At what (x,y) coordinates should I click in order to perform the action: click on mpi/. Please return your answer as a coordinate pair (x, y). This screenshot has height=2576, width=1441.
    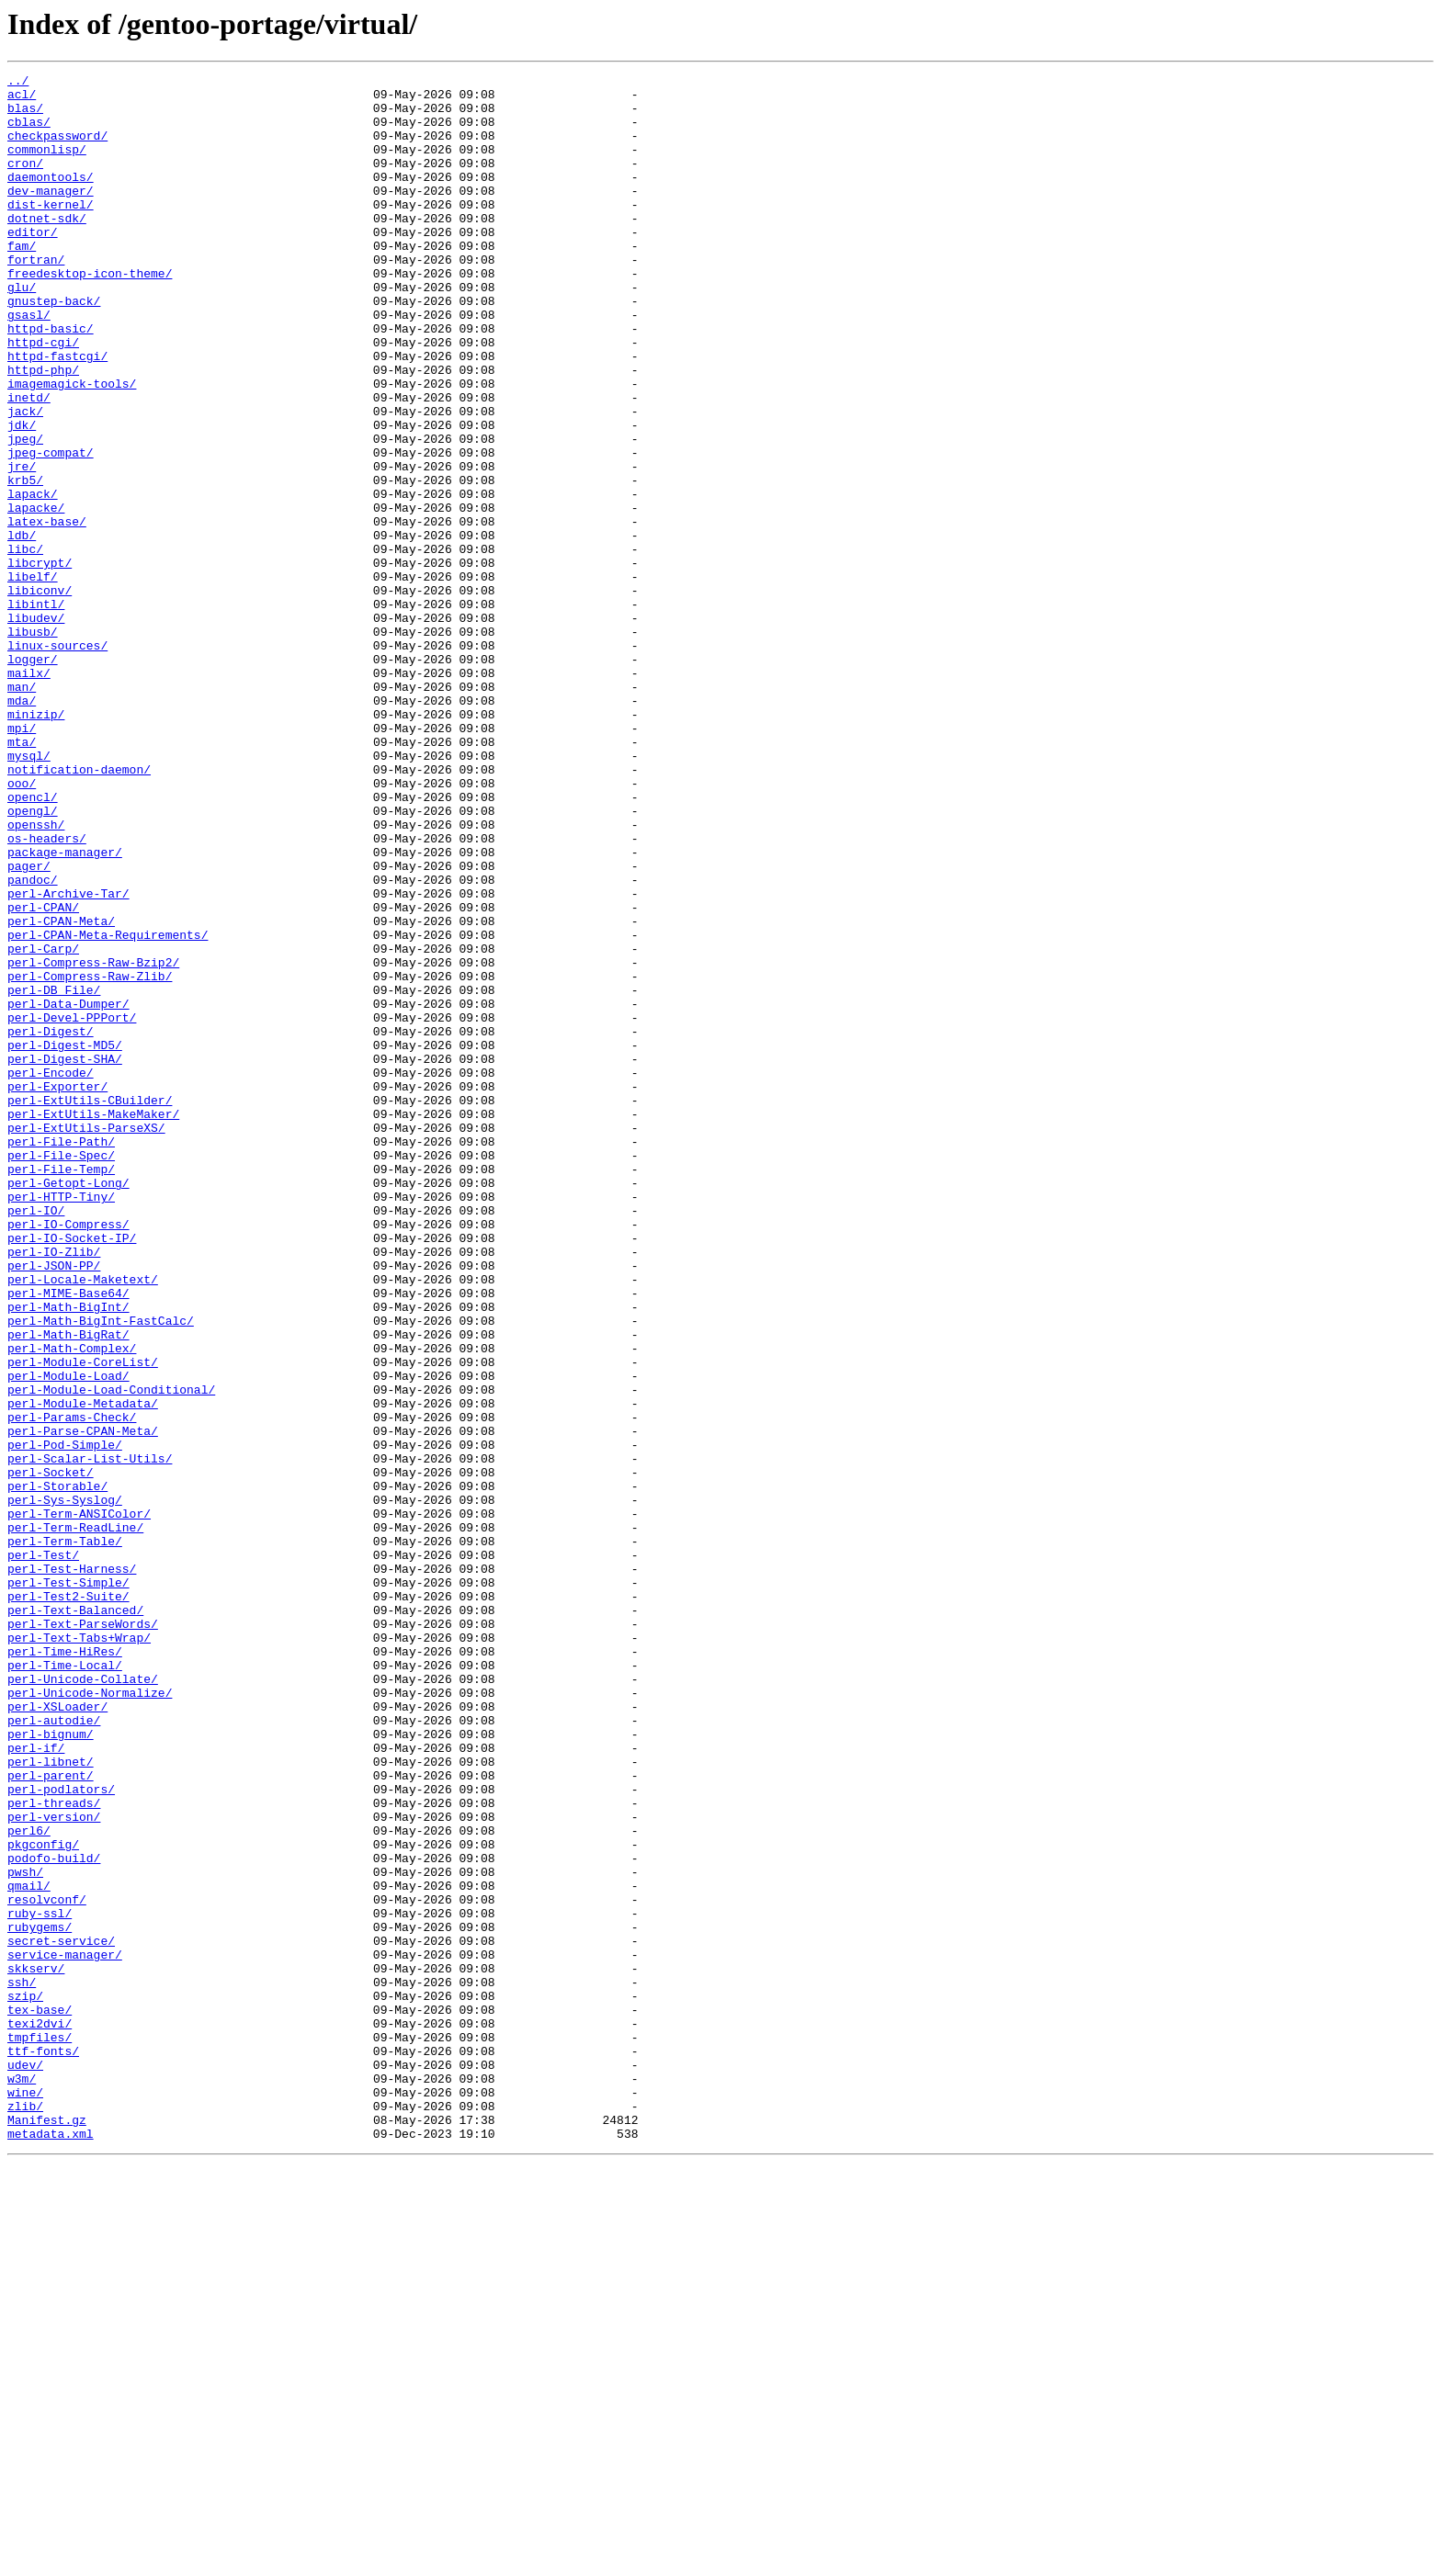
    Looking at the image, I should click on (21, 860).